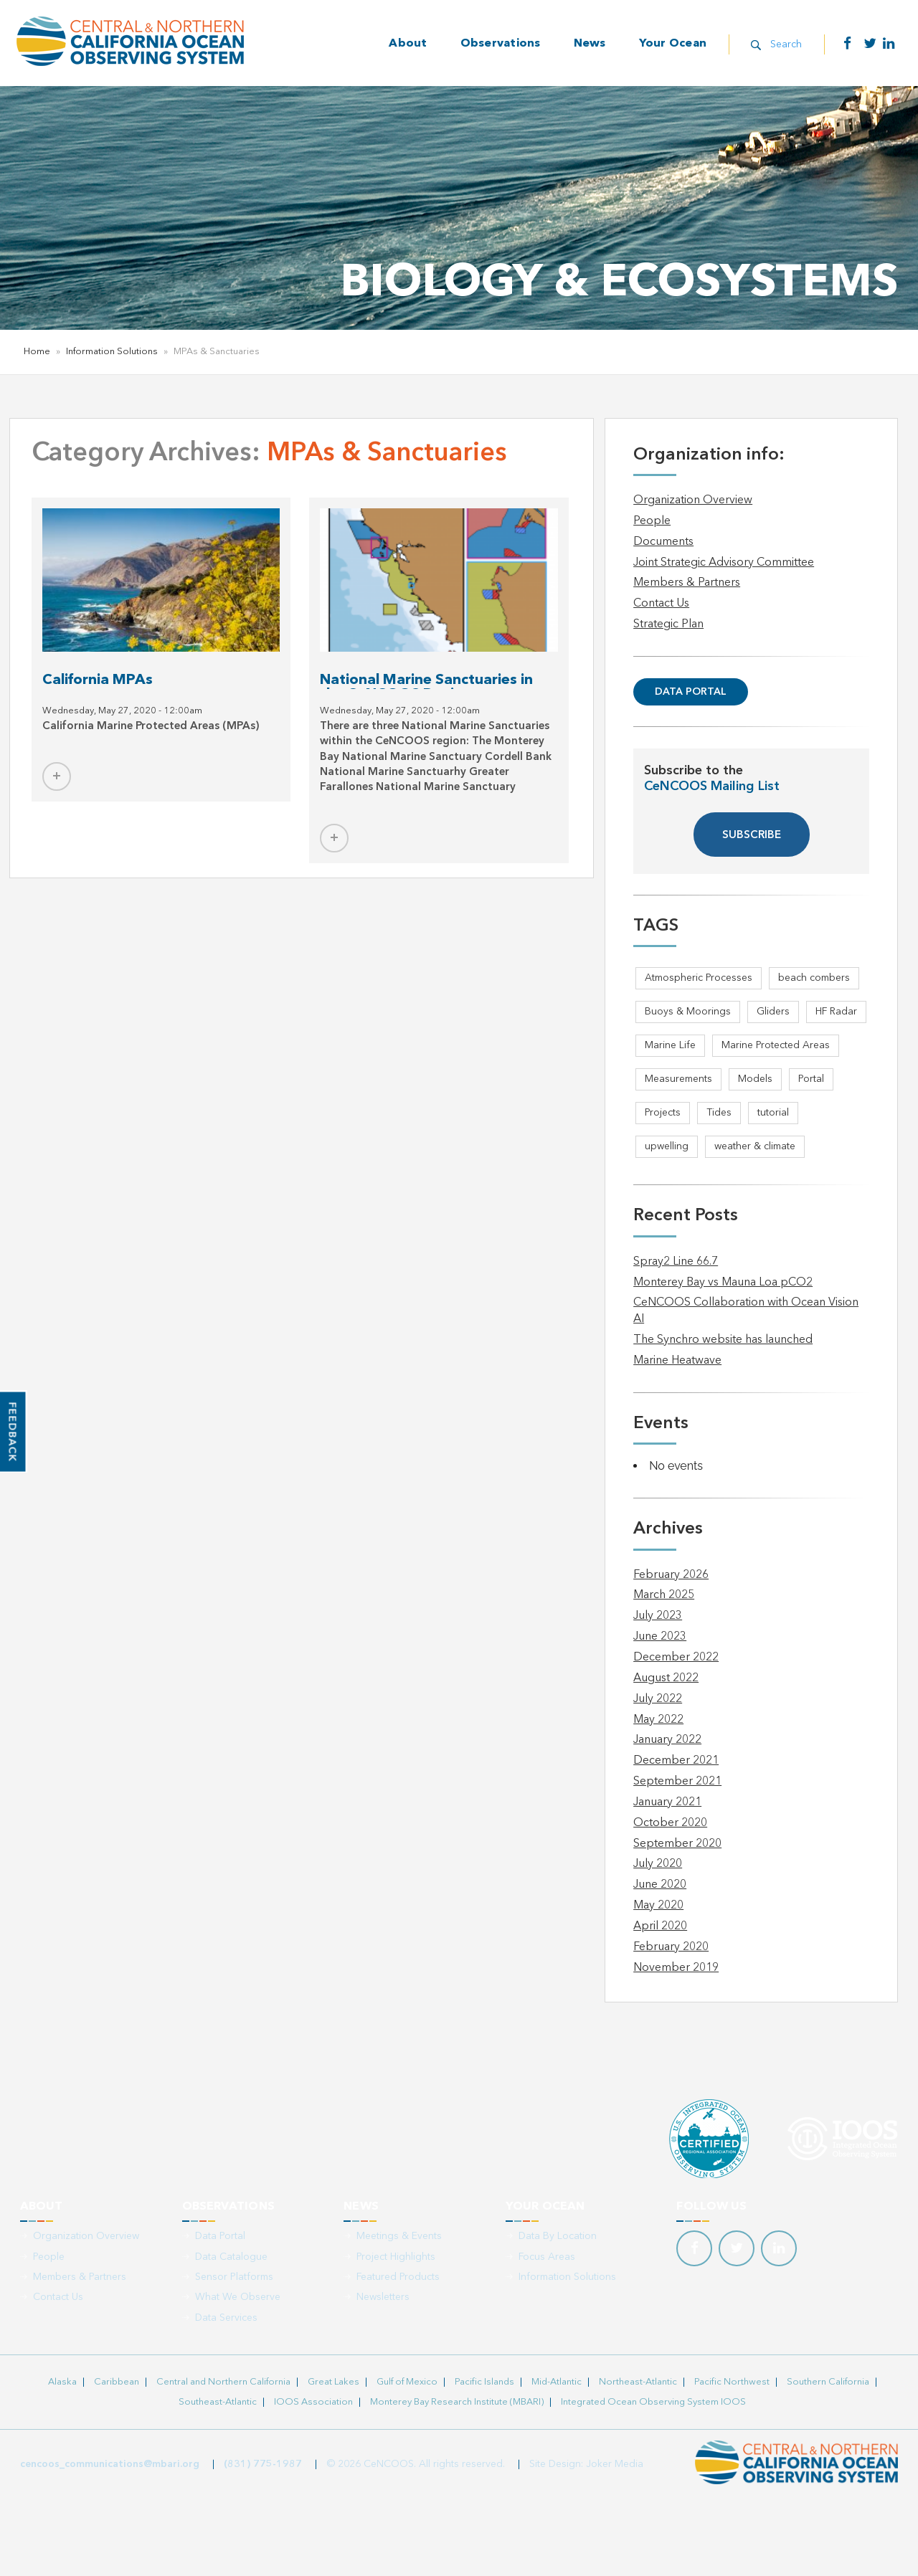 This screenshot has width=918, height=2576. What do you see at coordinates (399, 2236) in the screenshot?
I see `Meetings & Events` at bounding box center [399, 2236].